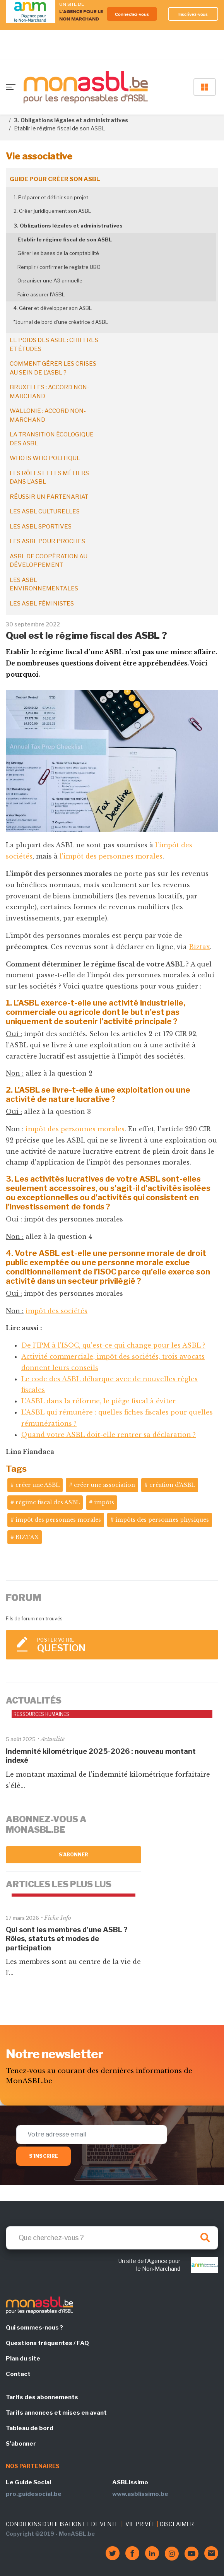  Describe the element at coordinates (59, 267) in the screenshot. I see `Remplir / confirmer le registre UBO` at that location.